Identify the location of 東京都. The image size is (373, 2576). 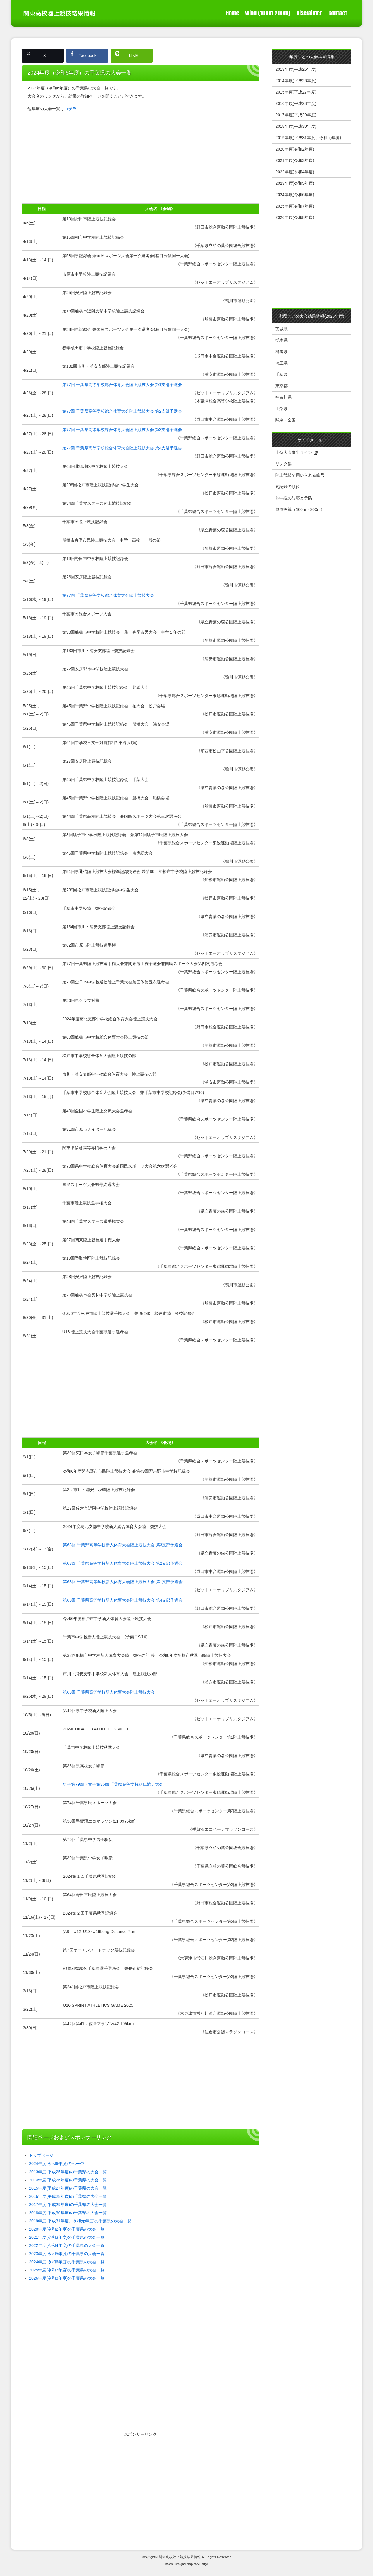
(281, 385).